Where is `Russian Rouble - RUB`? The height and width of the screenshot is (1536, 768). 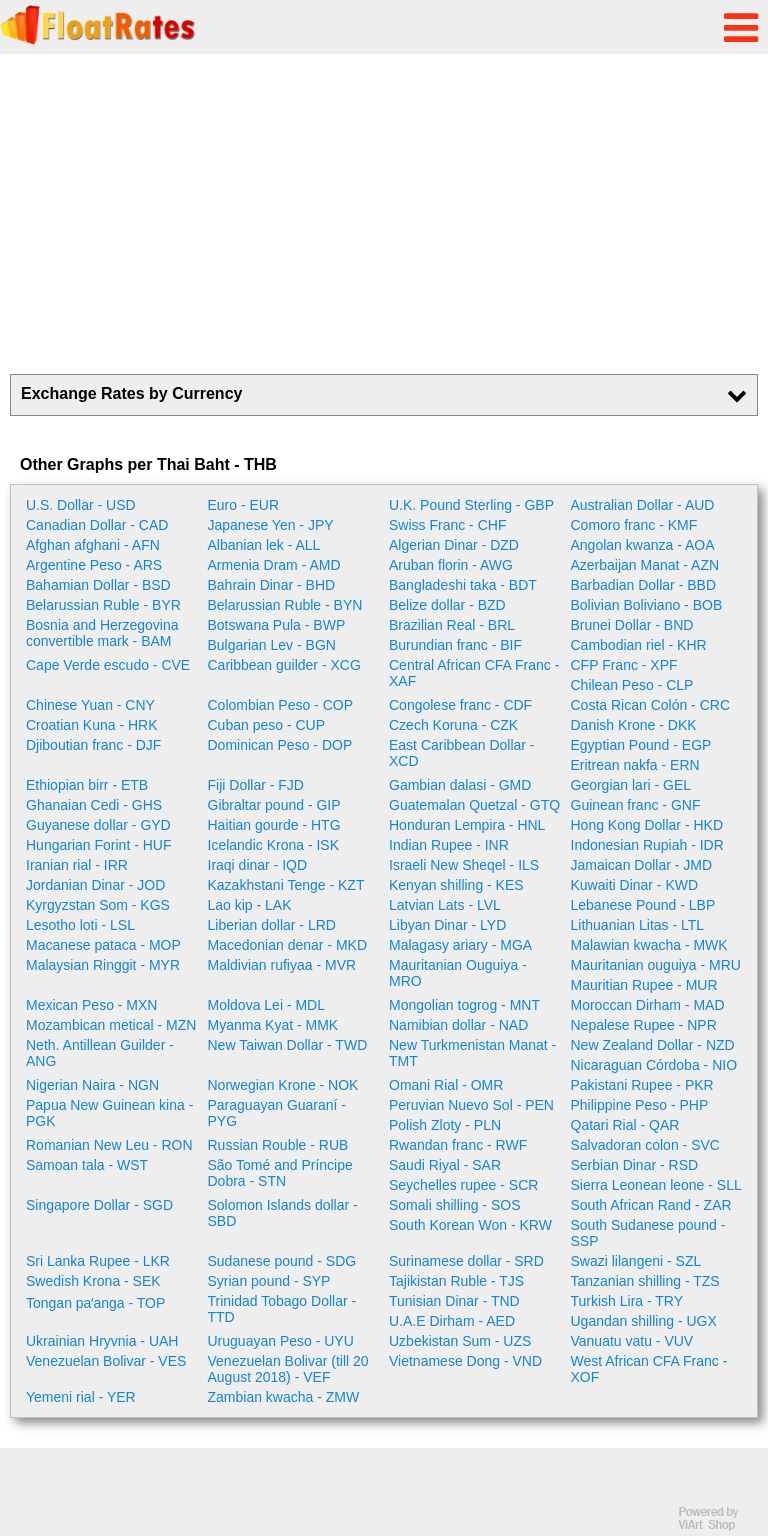
Russian Rouble - RUB is located at coordinates (278, 1145).